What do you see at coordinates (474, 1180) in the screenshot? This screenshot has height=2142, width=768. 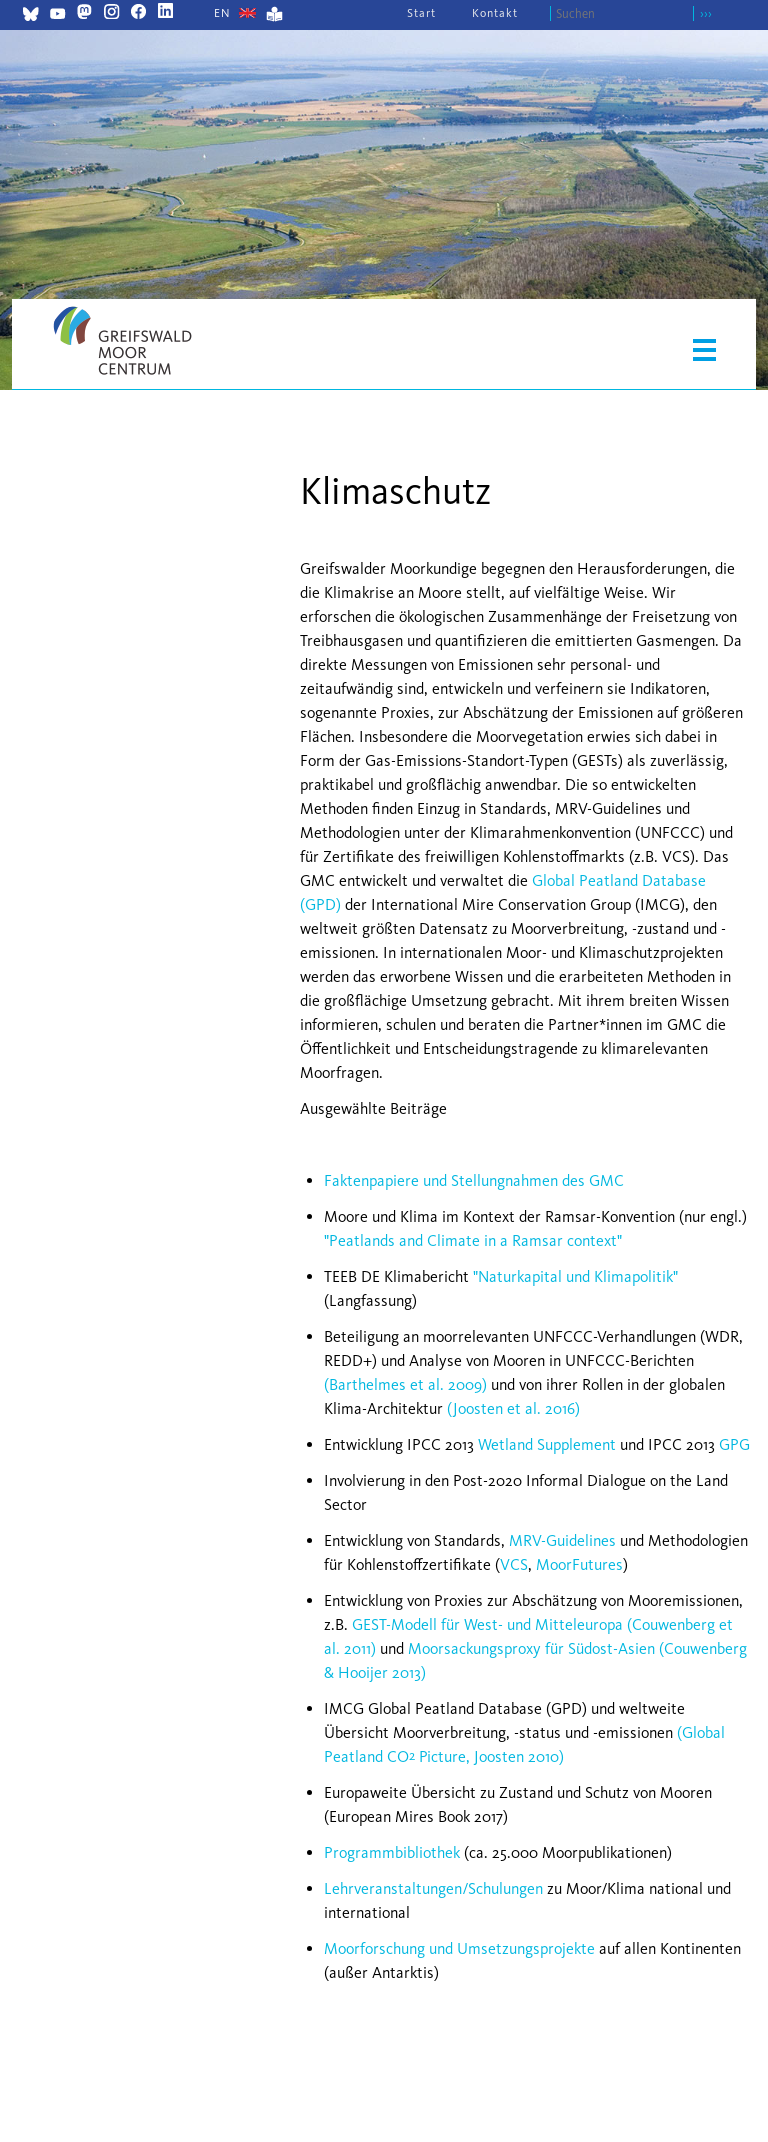 I see `Faktenpapiere und Stellungnahmen des GMC` at bounding box center [474, 1180].